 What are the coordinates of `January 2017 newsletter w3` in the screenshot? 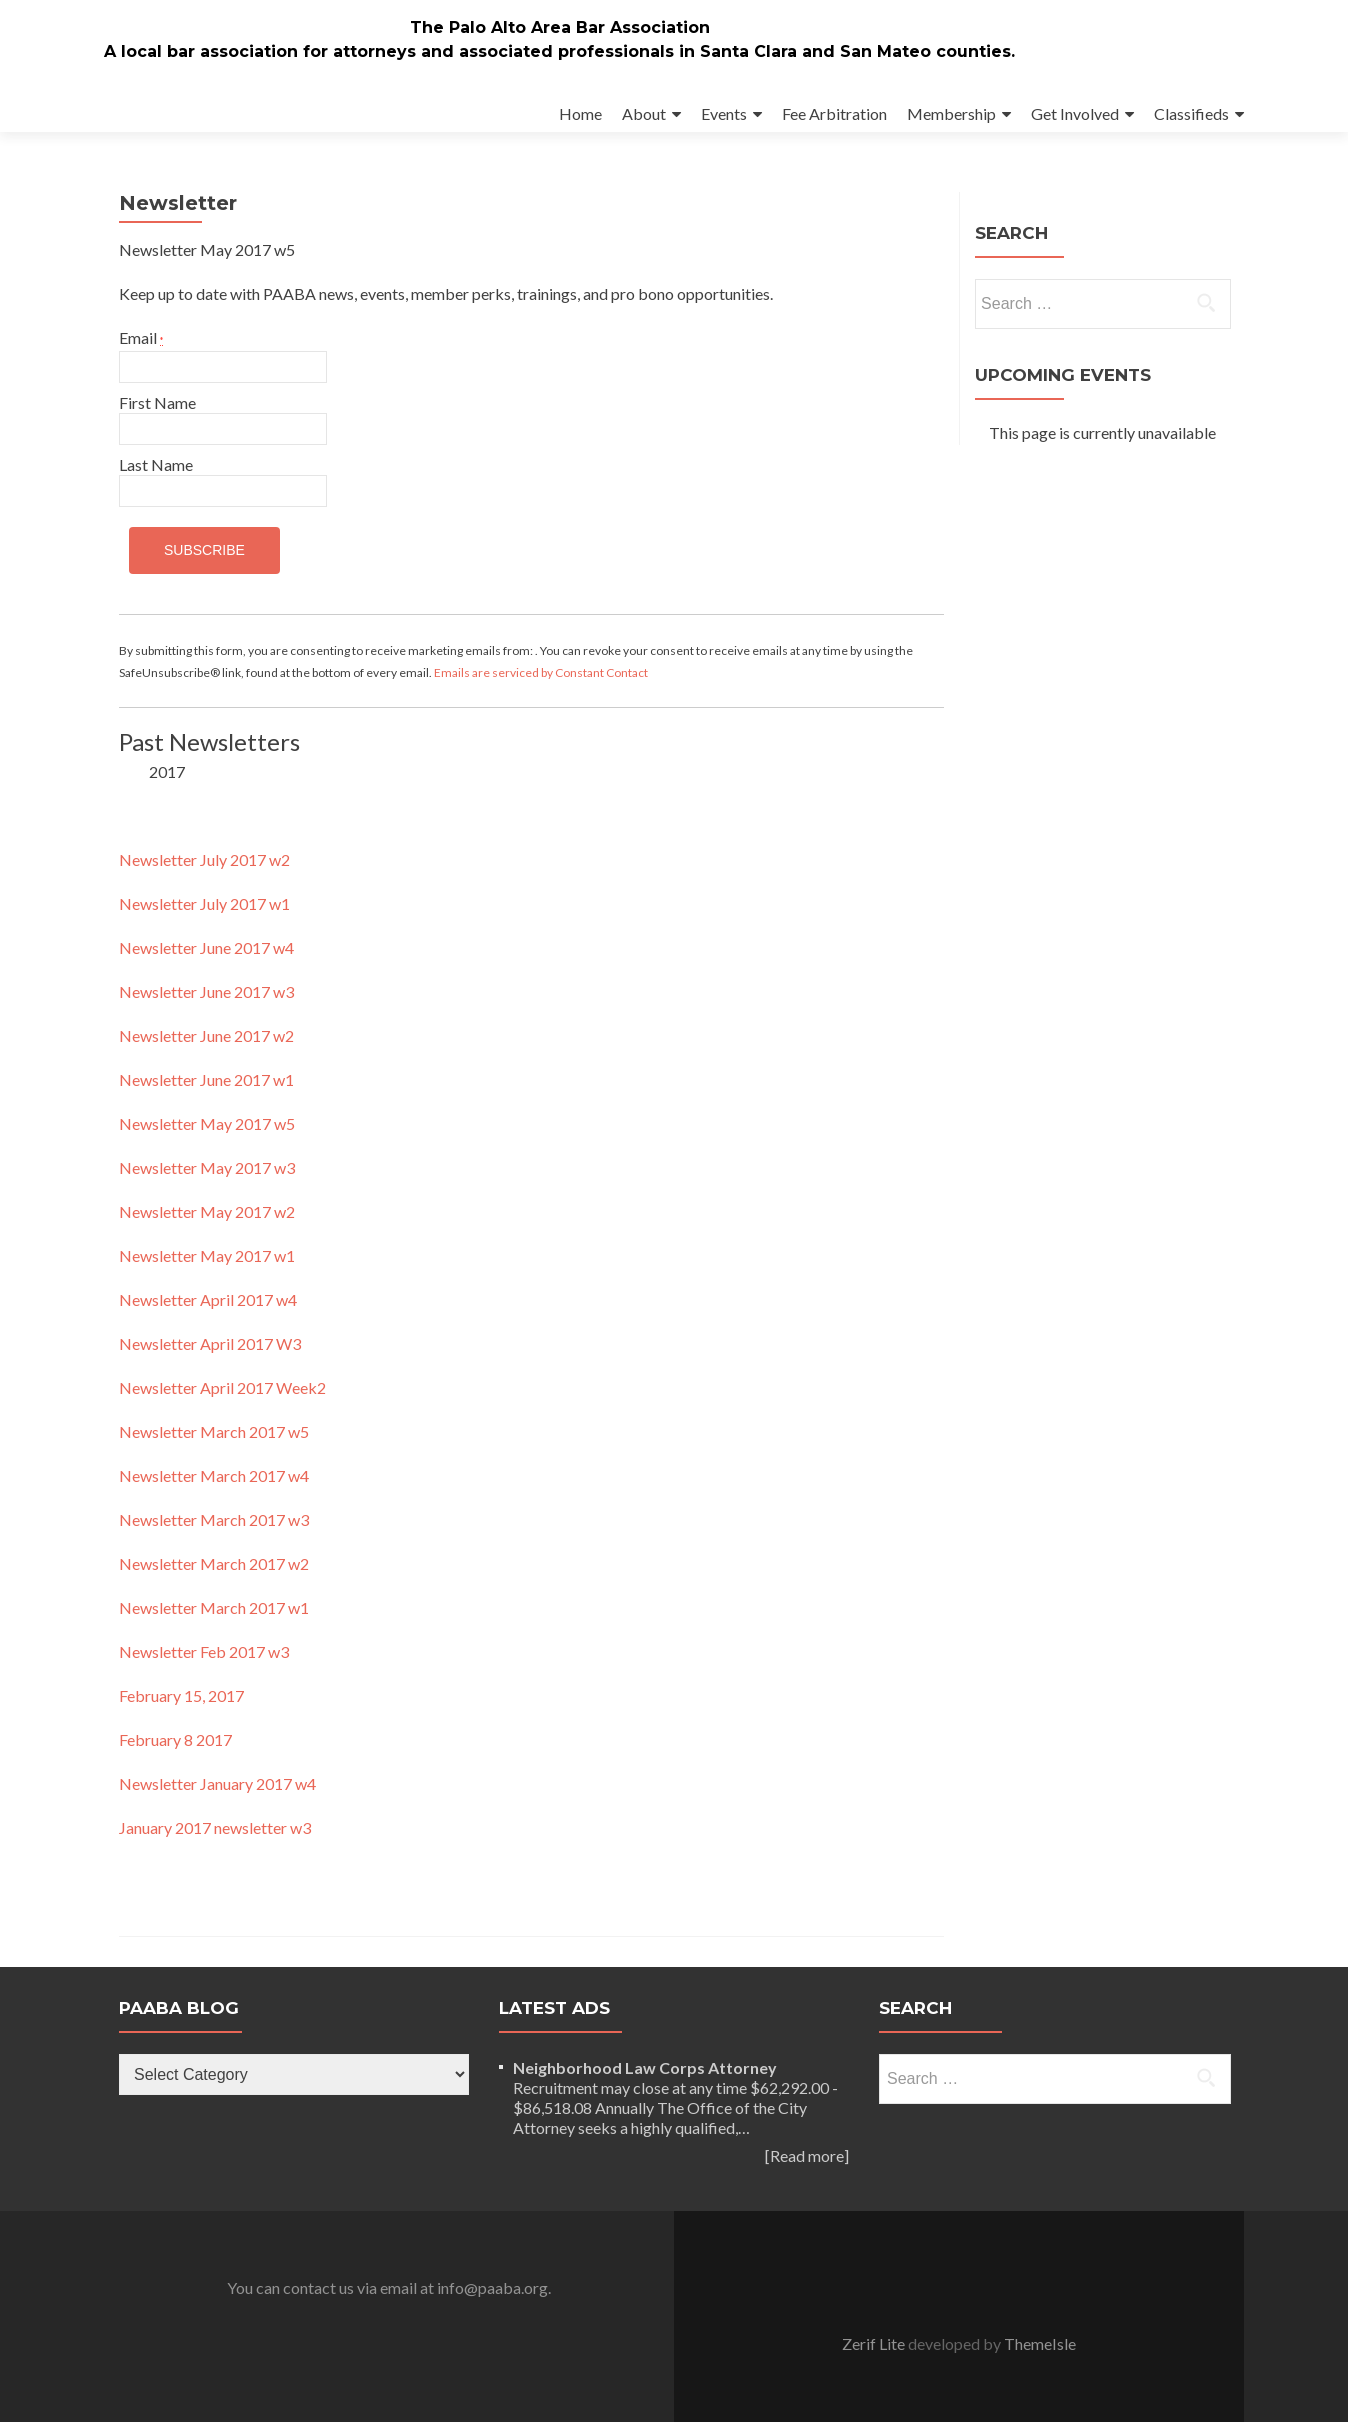 It's located at (215, 1827).